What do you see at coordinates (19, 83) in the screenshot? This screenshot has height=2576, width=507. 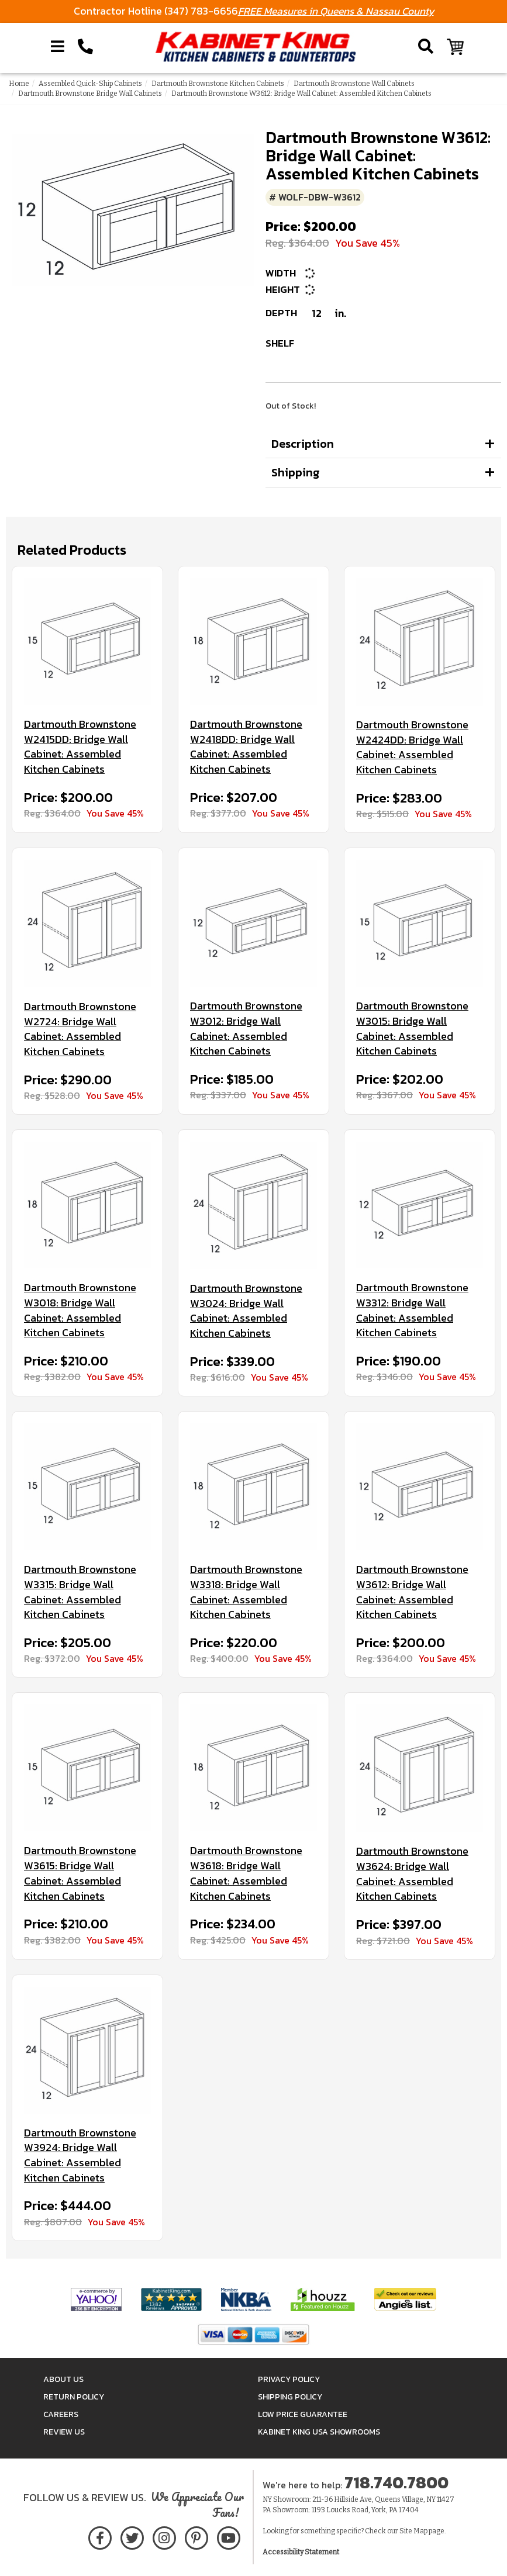 I see `Home` at bounding box center [19, 83].